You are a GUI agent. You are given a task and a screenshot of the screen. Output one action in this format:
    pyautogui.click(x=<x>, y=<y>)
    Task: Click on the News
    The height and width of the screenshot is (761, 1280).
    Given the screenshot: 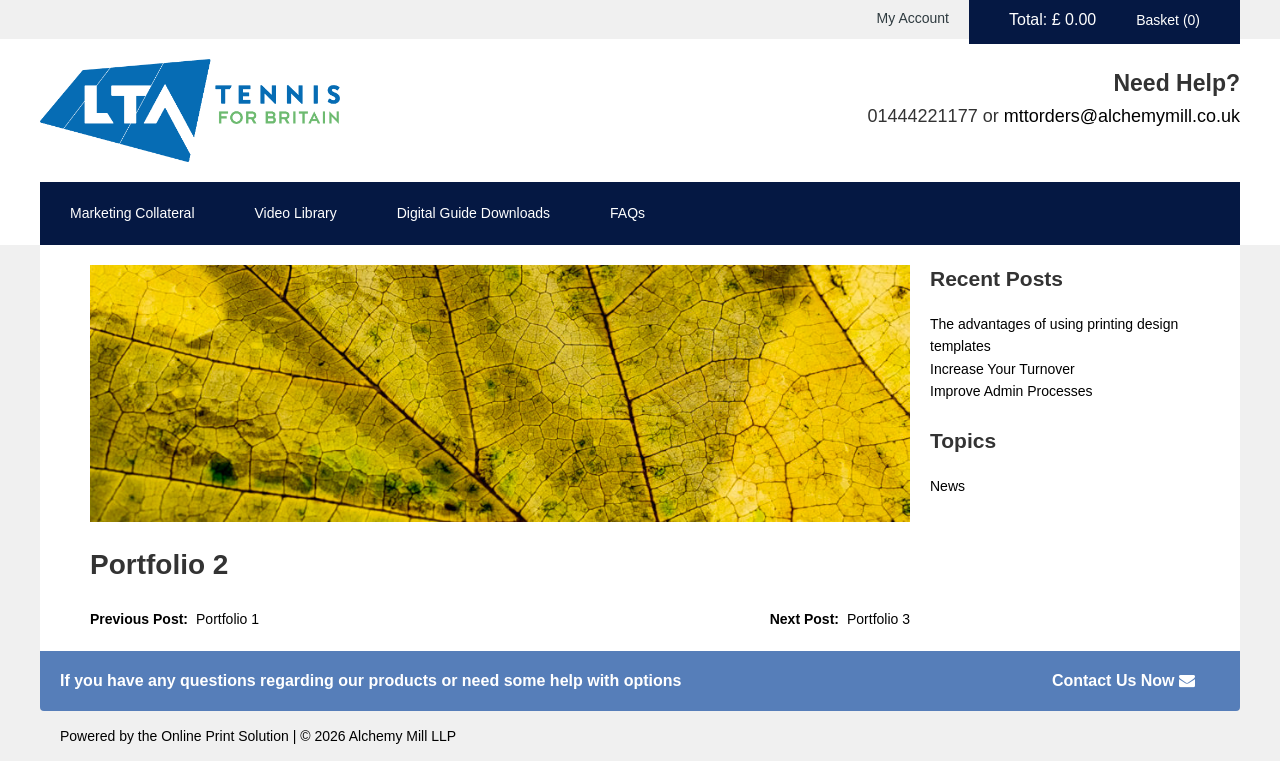 What is the action you would take?
    pyautogui.click(x=947, y=486)
    